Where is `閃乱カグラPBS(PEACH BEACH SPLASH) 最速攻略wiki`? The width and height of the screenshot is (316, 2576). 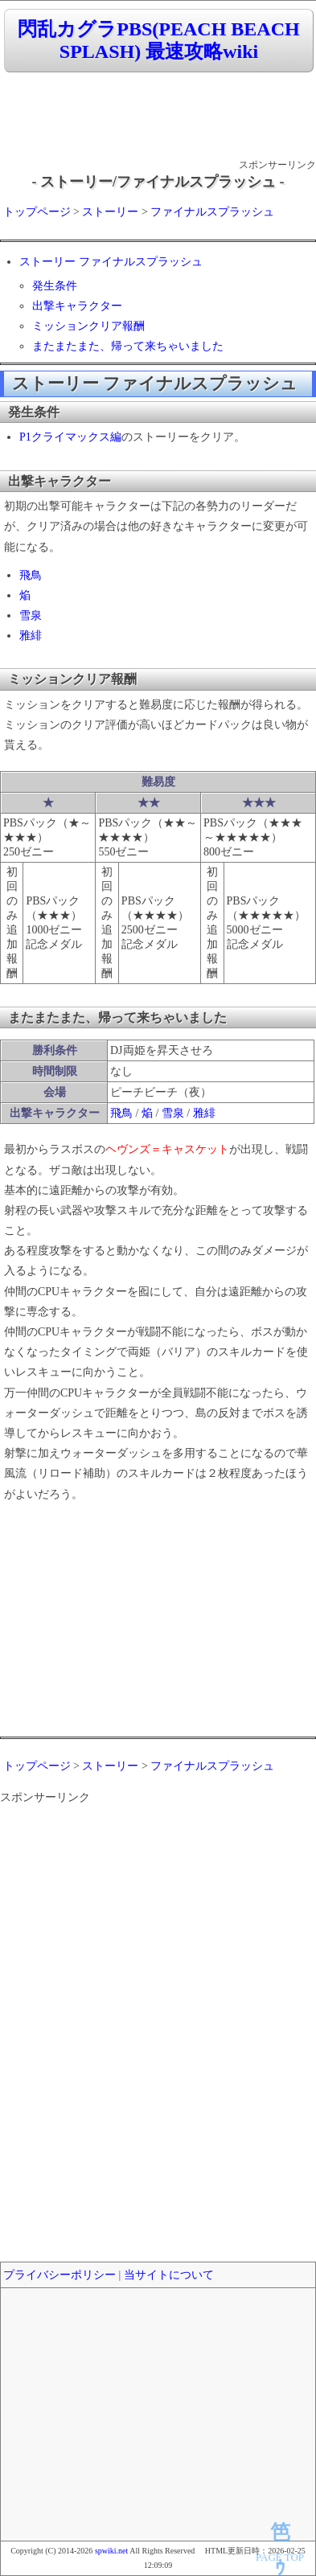
閃乱カグラPBS(PEACH BEACH SPLASH) 最速攻略wiki is located at coordinates (158, 40).